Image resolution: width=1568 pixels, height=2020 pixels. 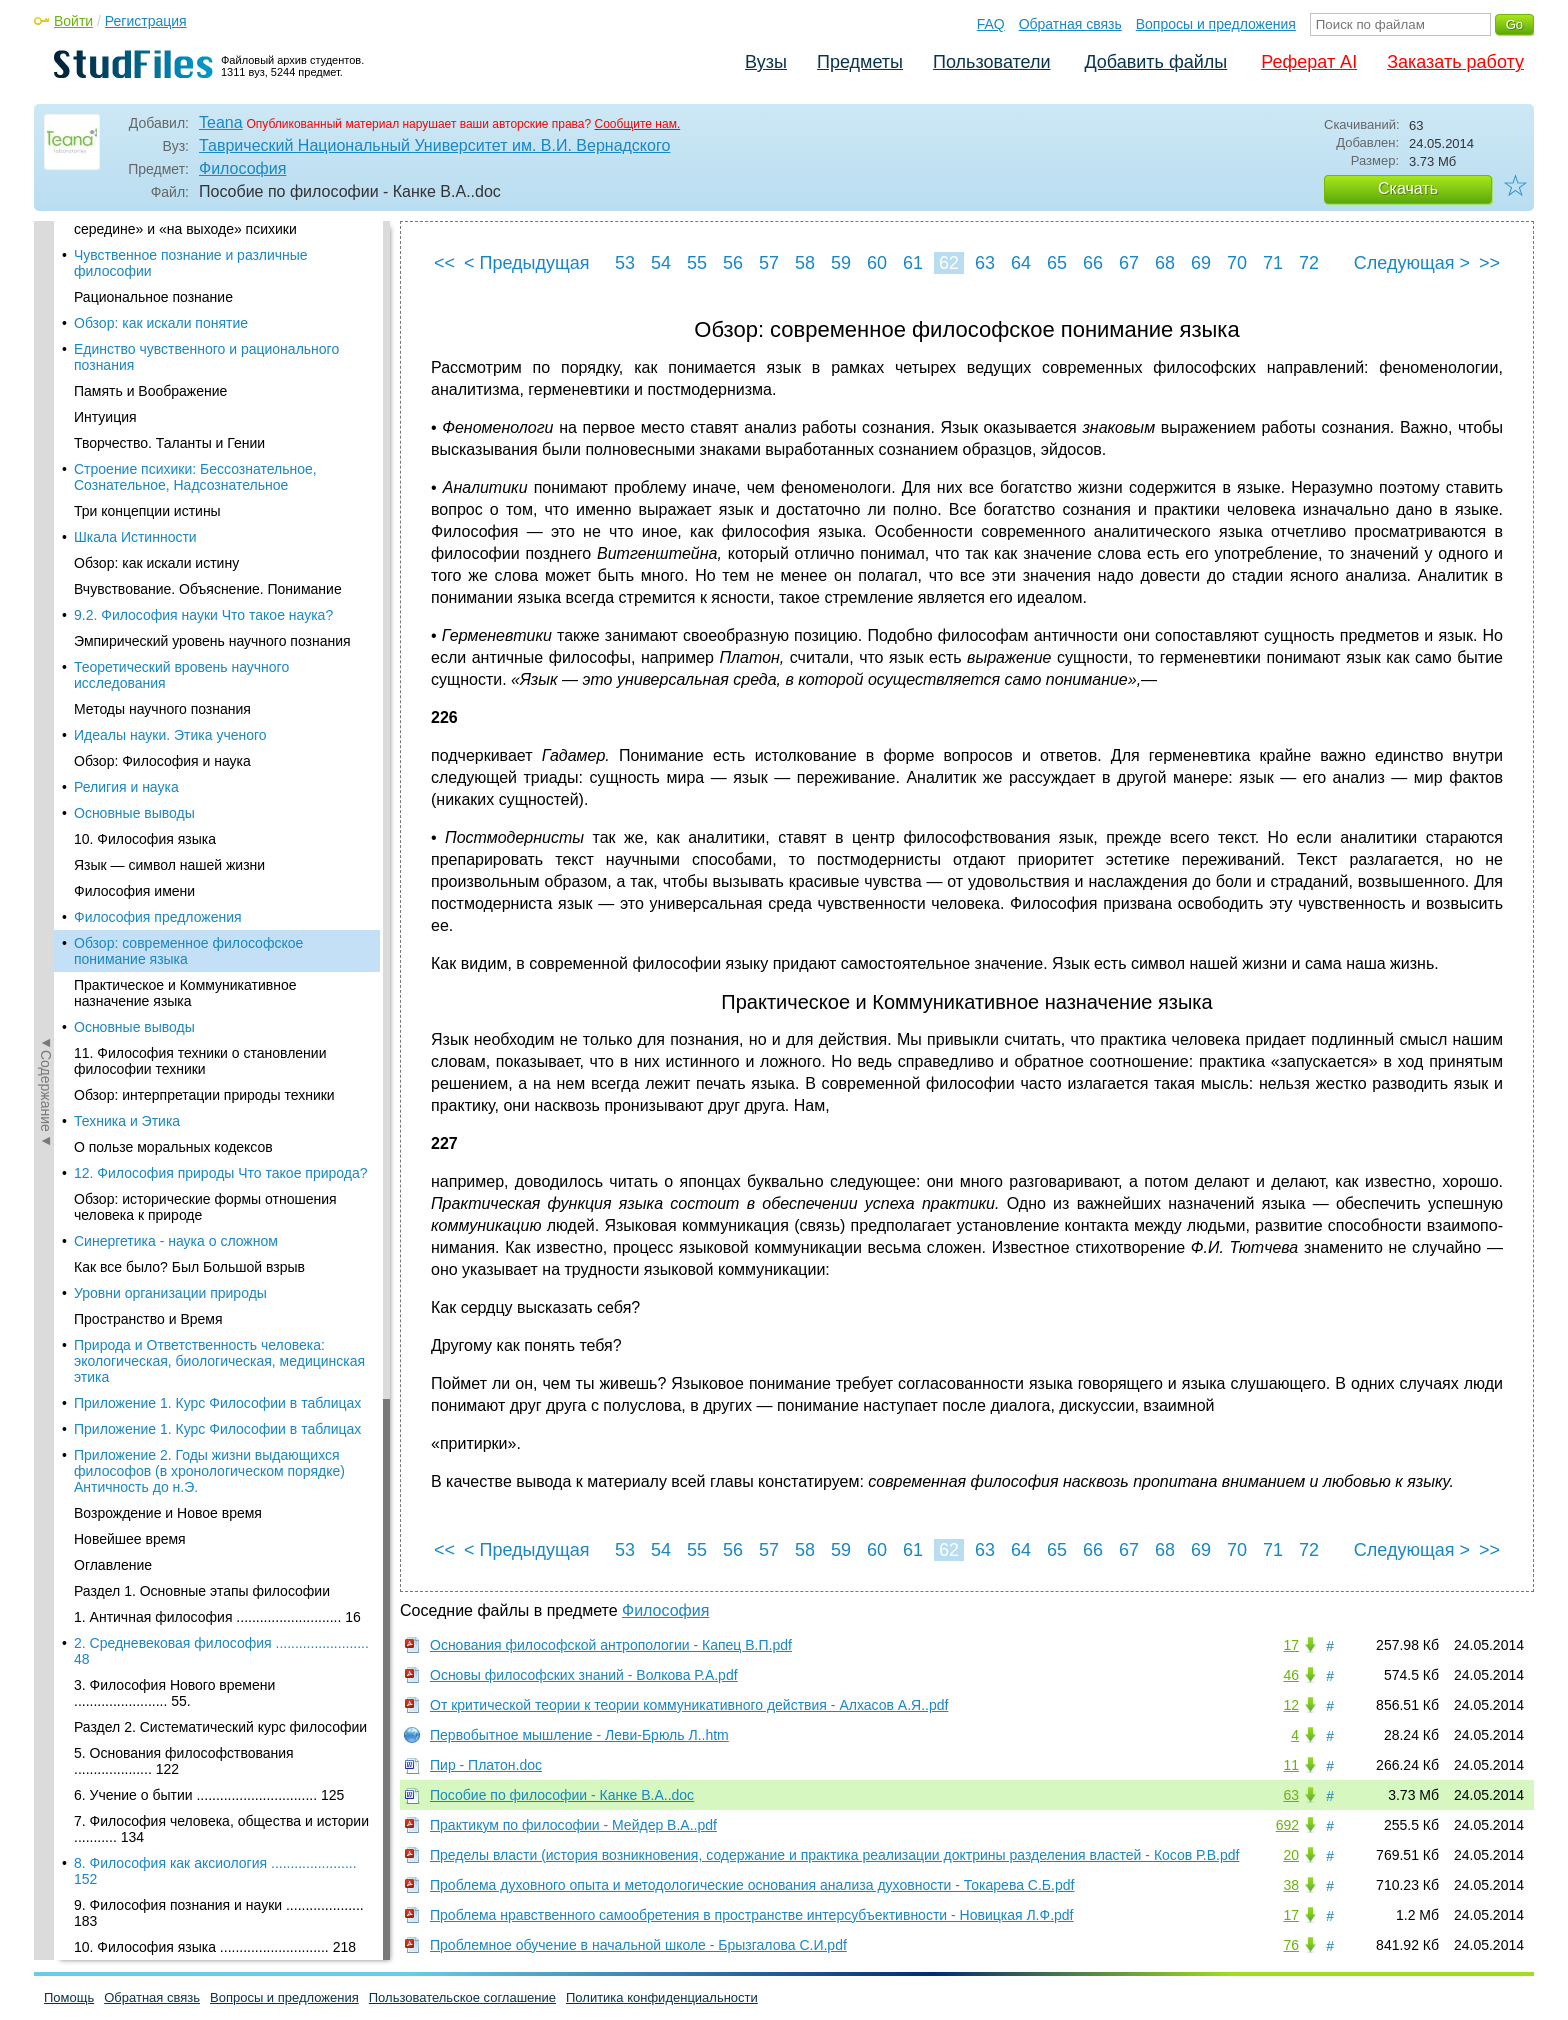 What do you see at coordinates (1155, 62) in the screenshot?
I see `Добавить файлы` at bounding box center [1155, 62].